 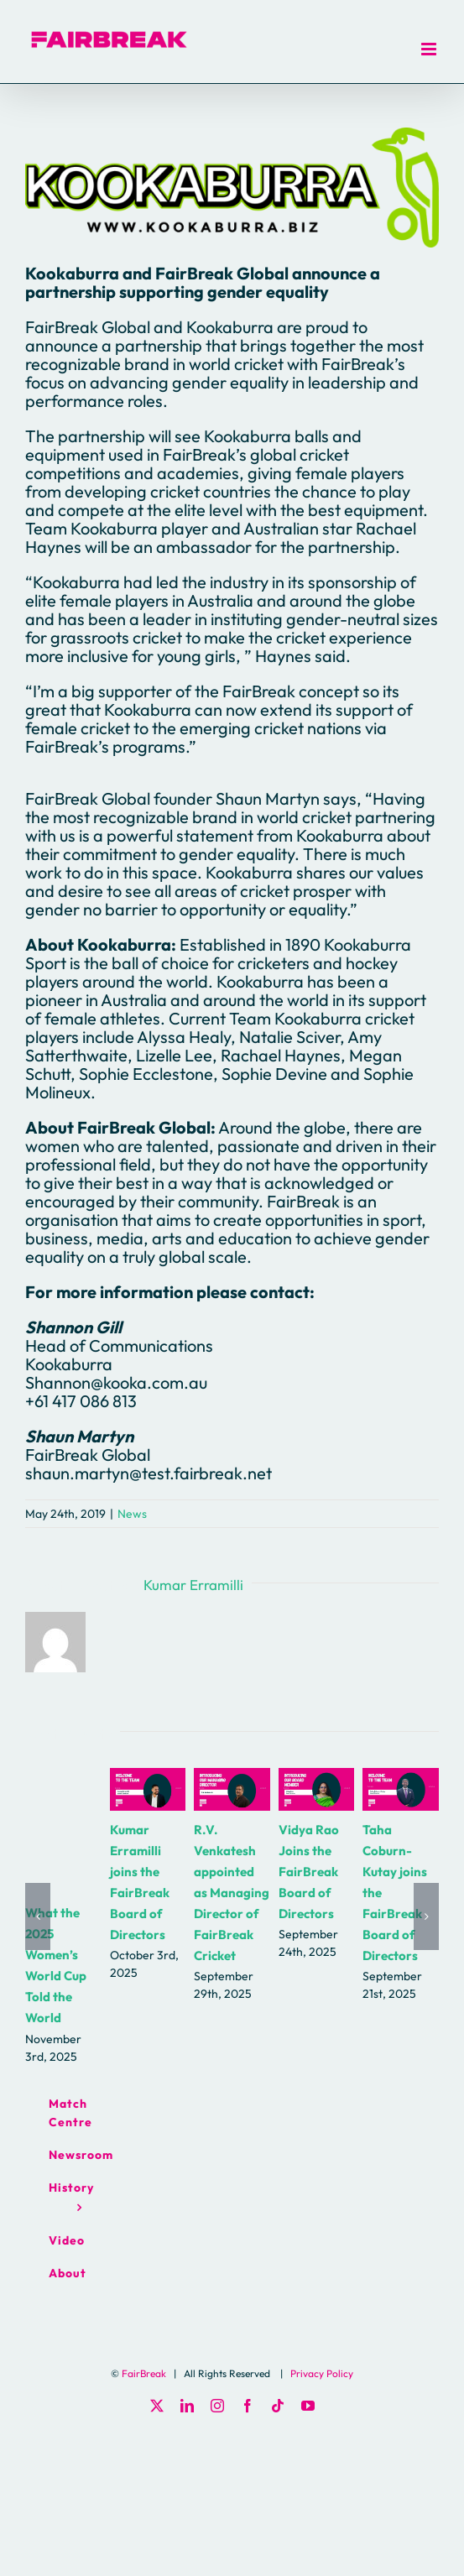 I want to click on R.V. Venkatesh appointed as Managing Director of FairBreak Cricket, so click(x=231, y=1892).